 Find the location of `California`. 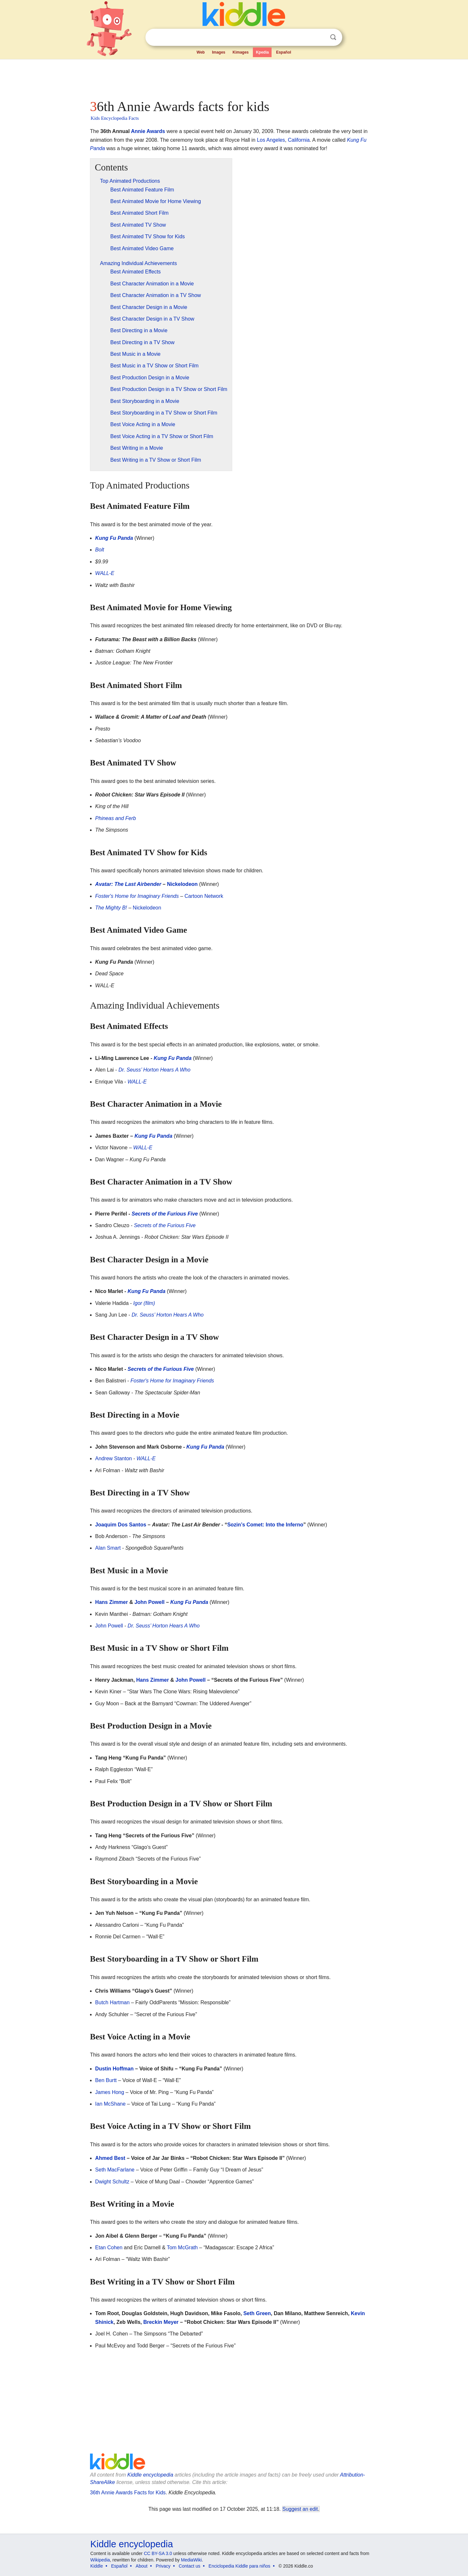

California is located at coordinates (299, 140).